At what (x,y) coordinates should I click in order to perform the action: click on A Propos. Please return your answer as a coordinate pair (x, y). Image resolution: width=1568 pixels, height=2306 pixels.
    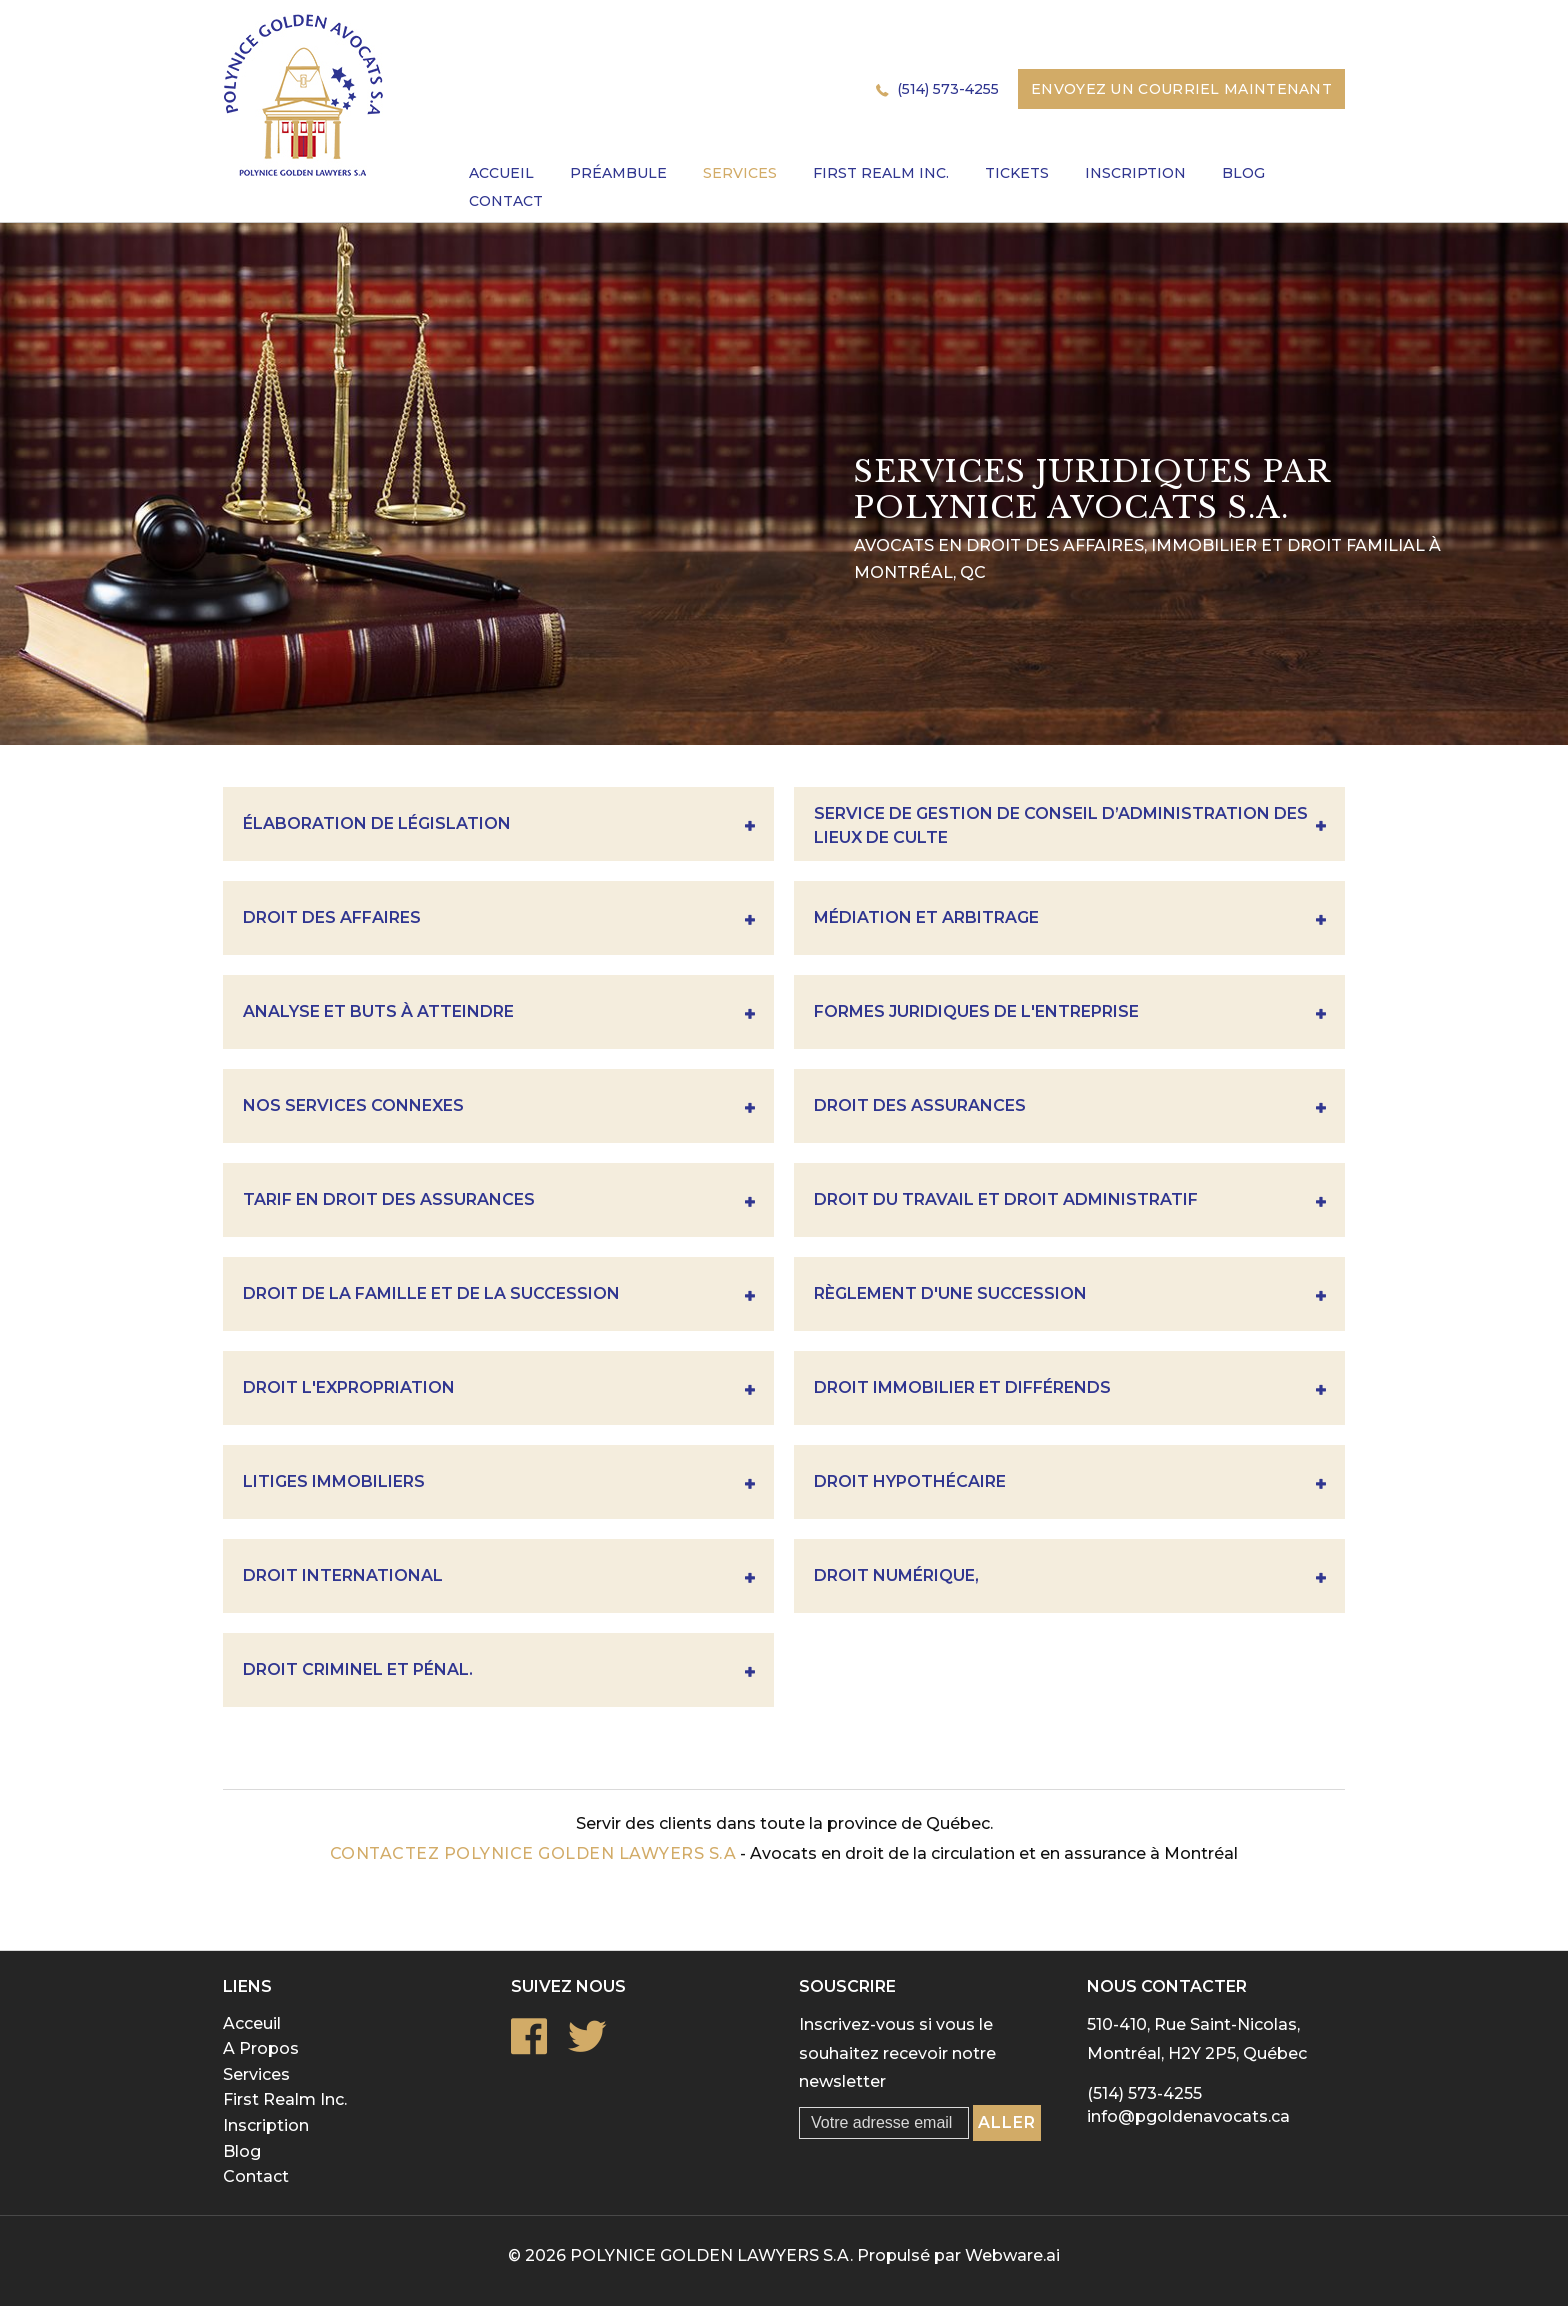
    Looking at the image, I should click on (261, 2048).